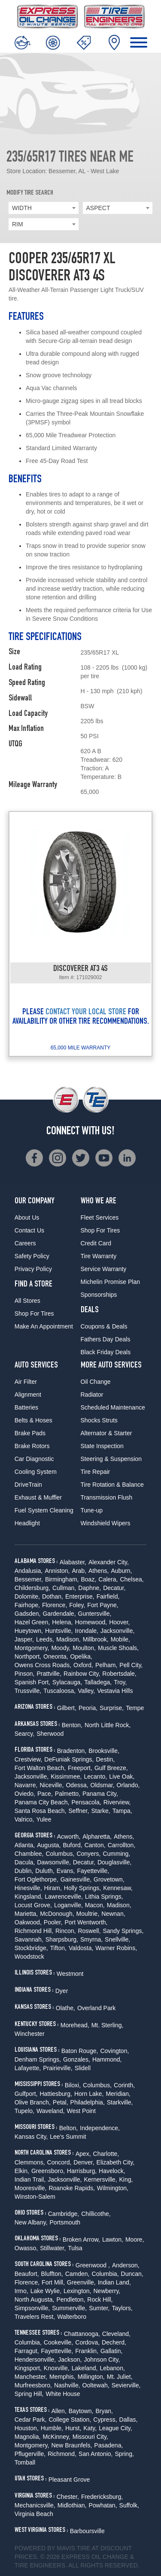 The width and height of the screenshot is (161, 2576). What do you see at coordinates (69, 2308) in the screenshot?
I see `Summerville,` at bounding box center [69, 2308].